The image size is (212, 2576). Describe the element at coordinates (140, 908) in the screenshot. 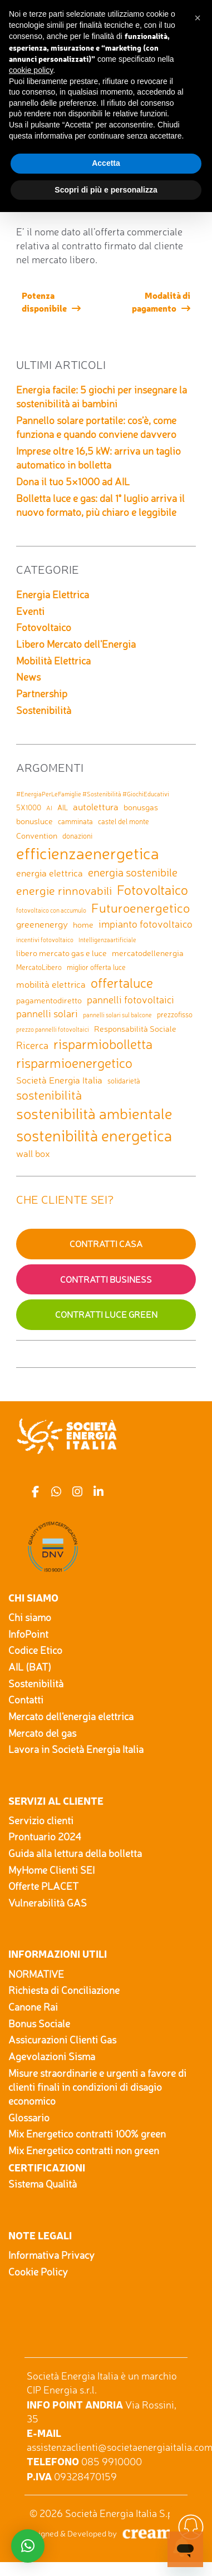

I see `Futuroenergetico [Futuroenergetico (11 elementi)]` at that location.